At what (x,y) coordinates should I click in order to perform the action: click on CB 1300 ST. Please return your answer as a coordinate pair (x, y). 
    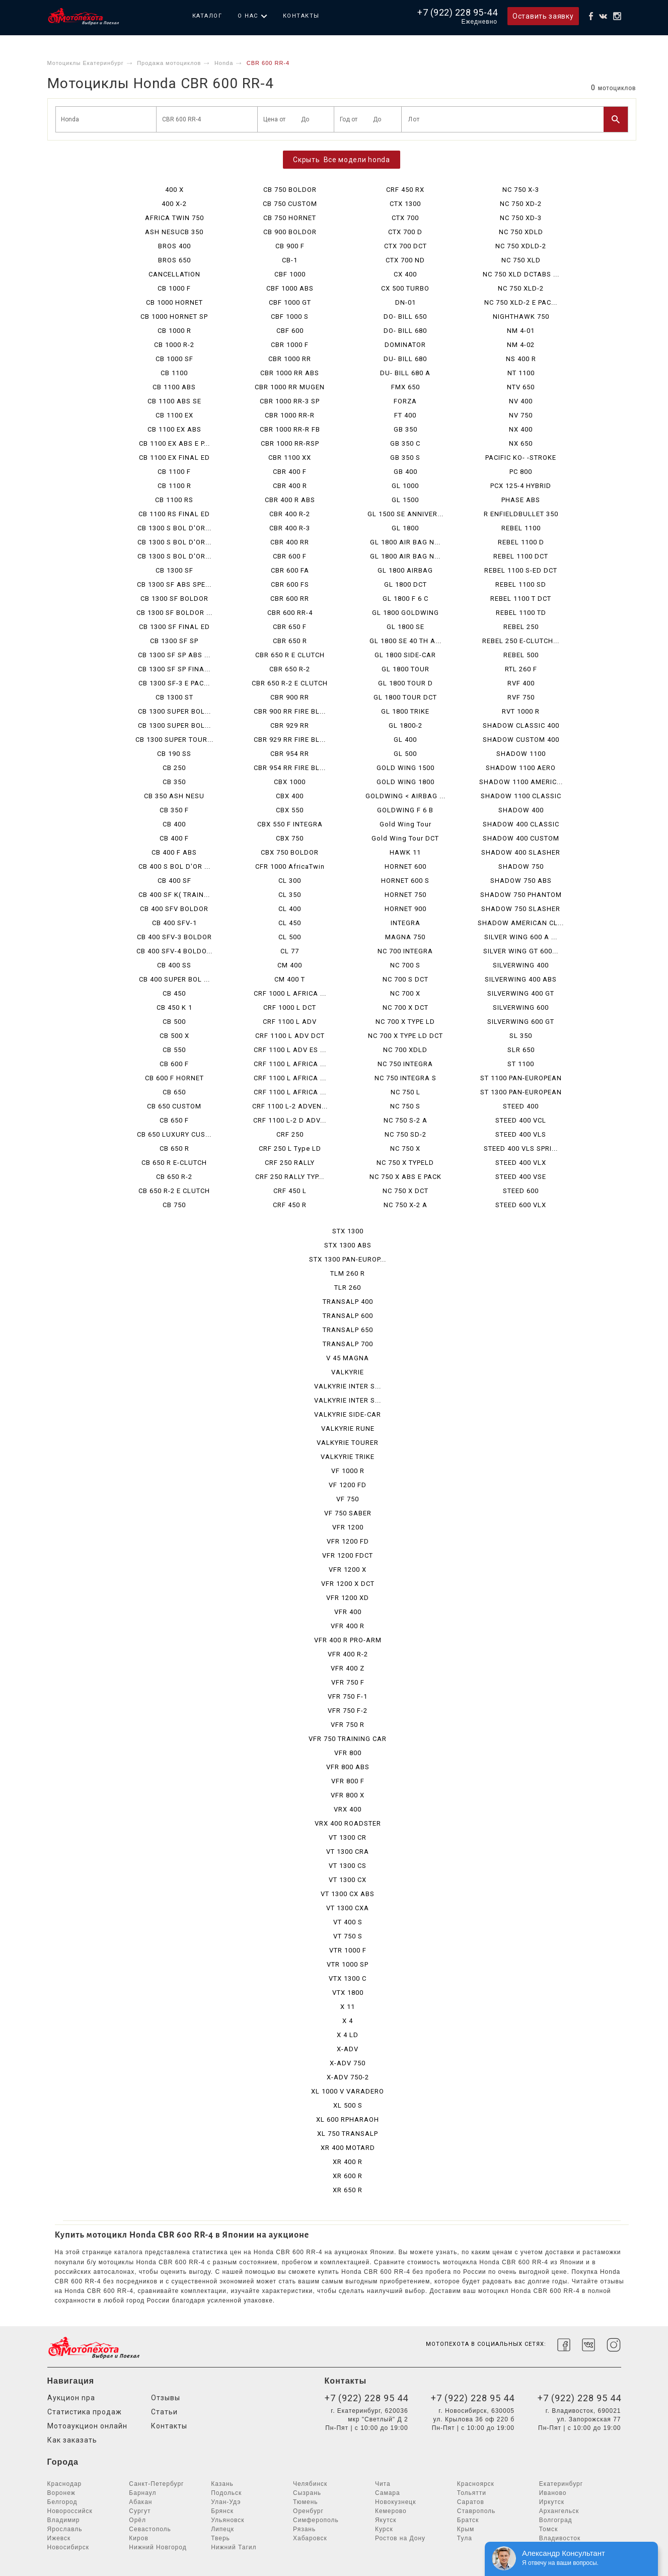
    Looking at the image, I should click on (174, 697).